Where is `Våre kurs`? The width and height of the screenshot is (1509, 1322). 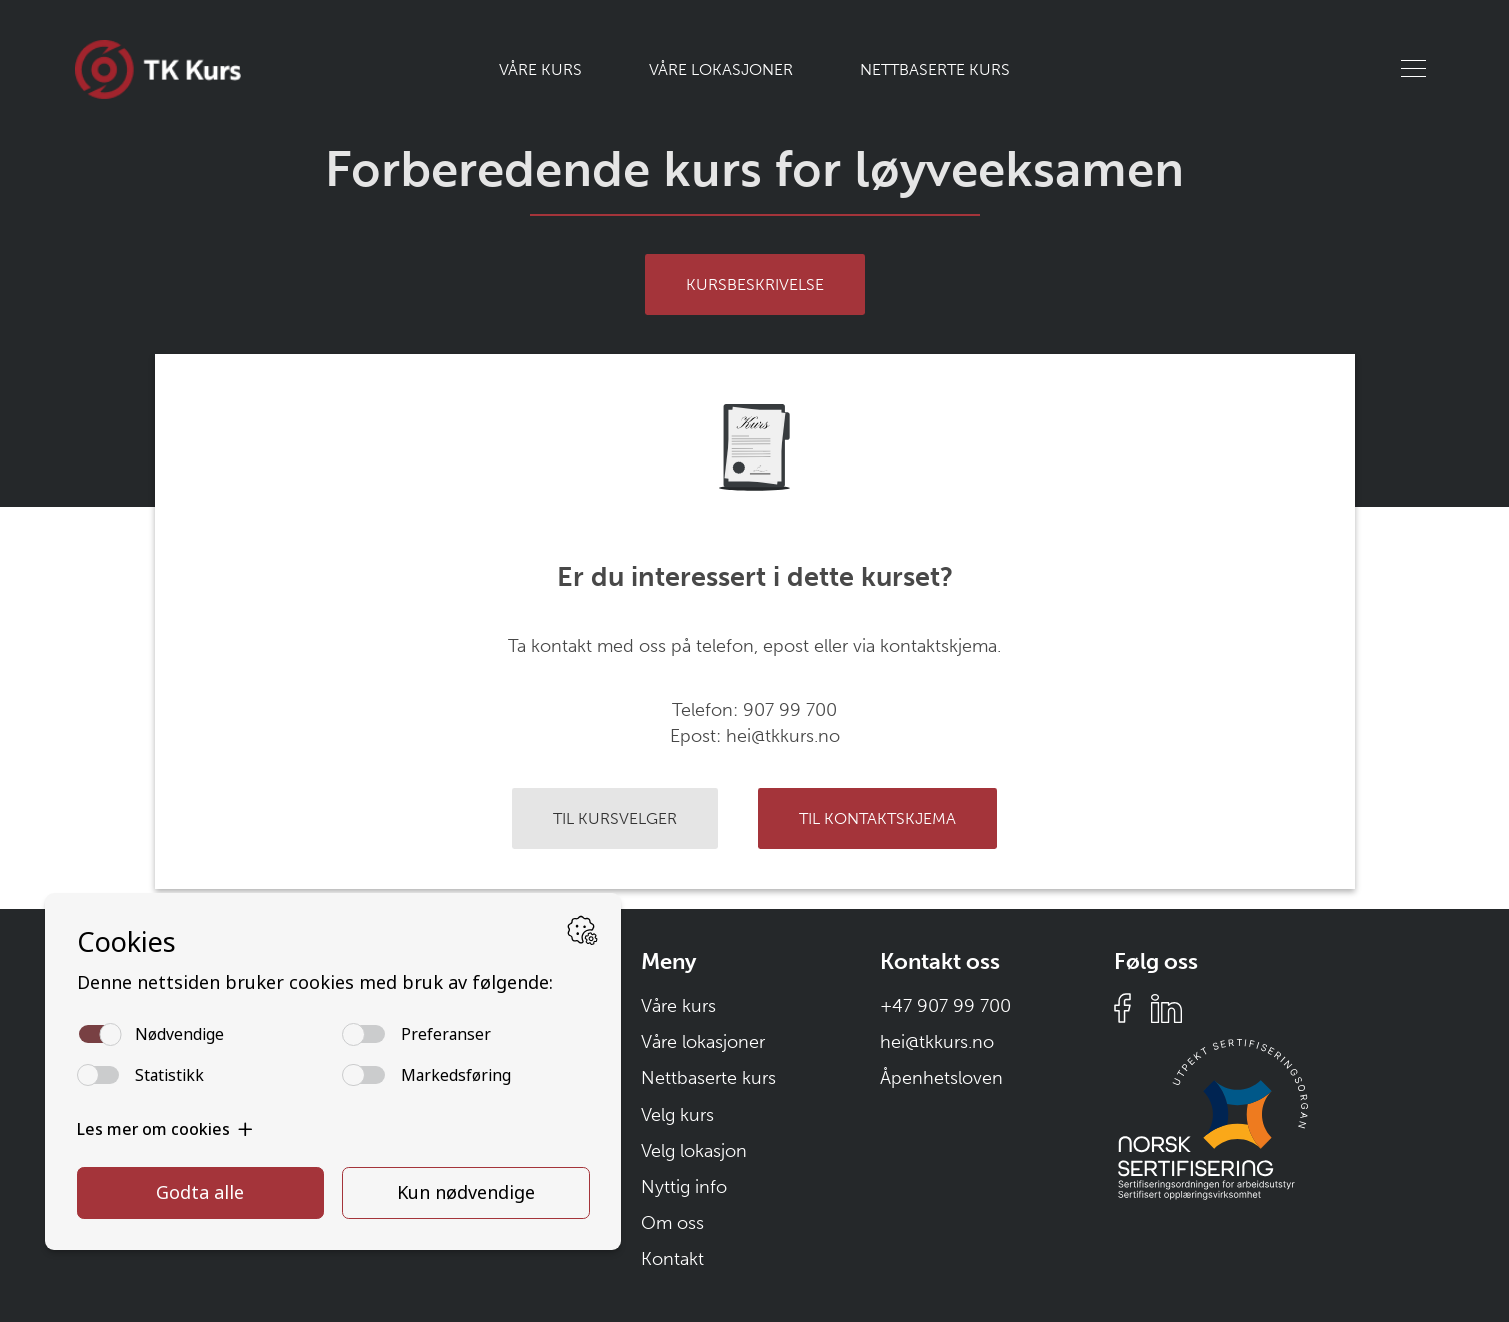
Våre kurs is located at coordinates (540, 69).